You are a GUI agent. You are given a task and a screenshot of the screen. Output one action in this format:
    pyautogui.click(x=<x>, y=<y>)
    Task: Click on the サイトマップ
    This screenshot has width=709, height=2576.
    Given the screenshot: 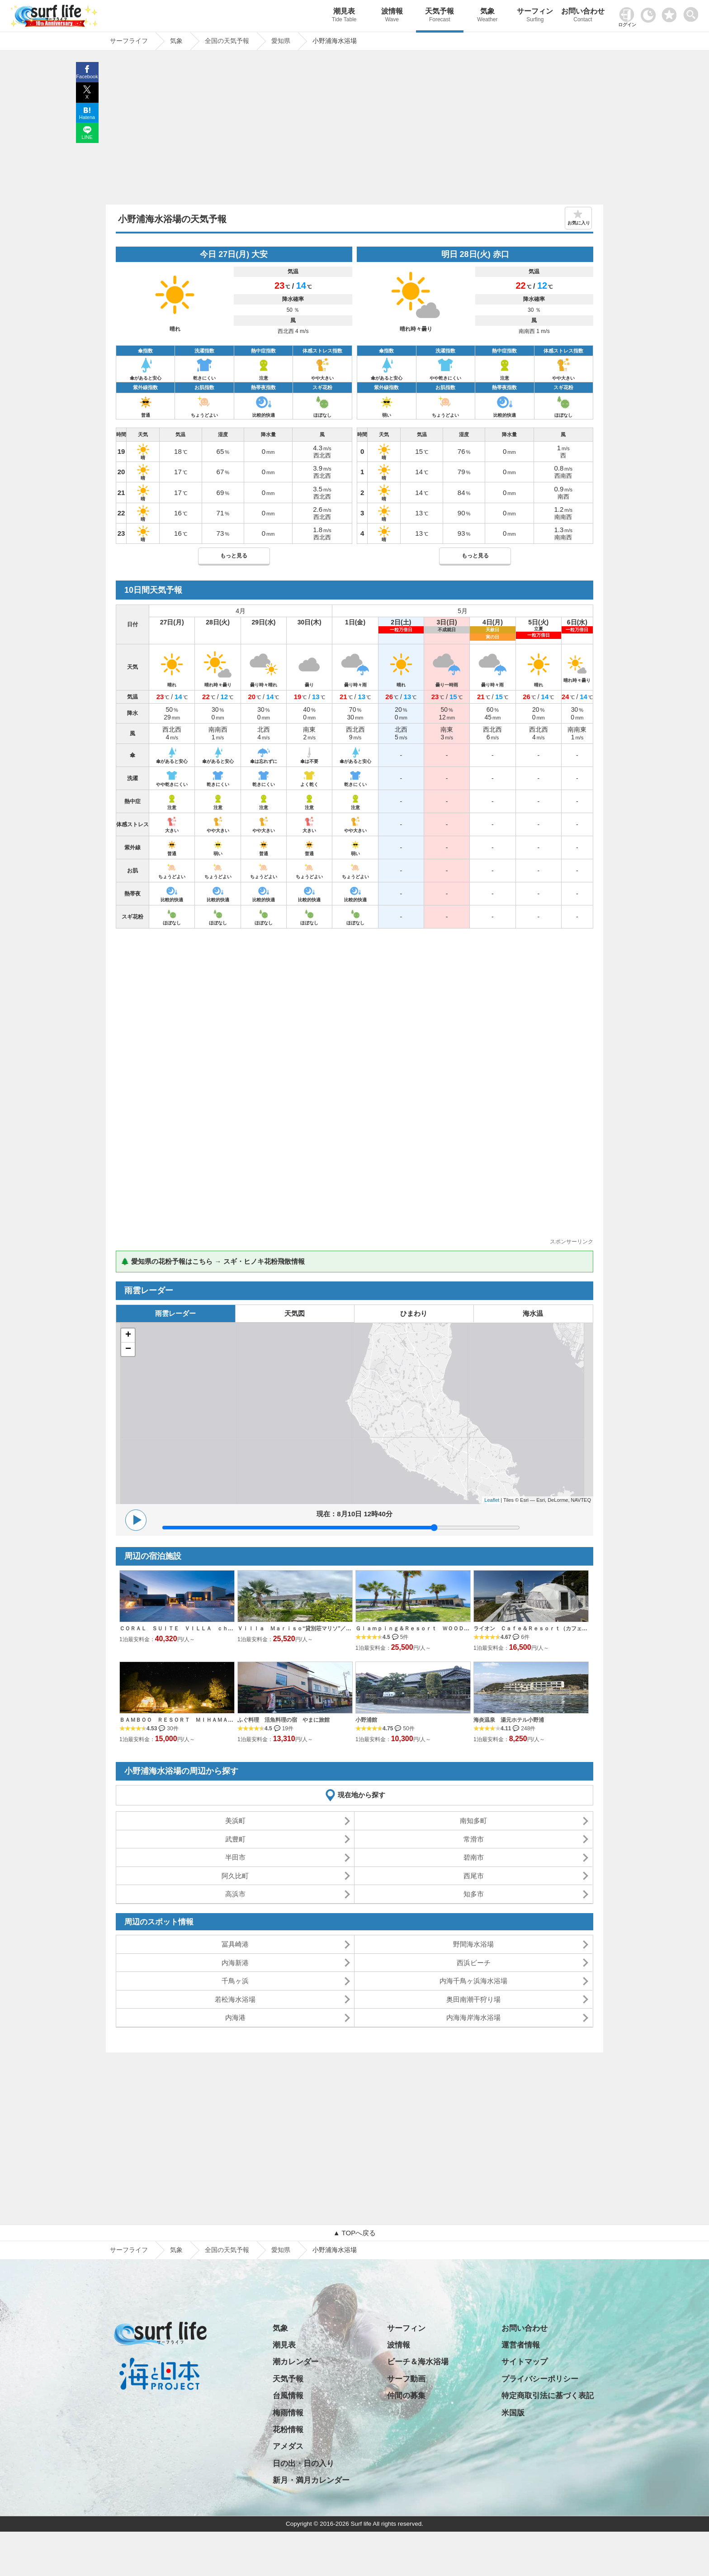 What is the action you would take?
    pyautogui.click(x=524, y=2361)
    